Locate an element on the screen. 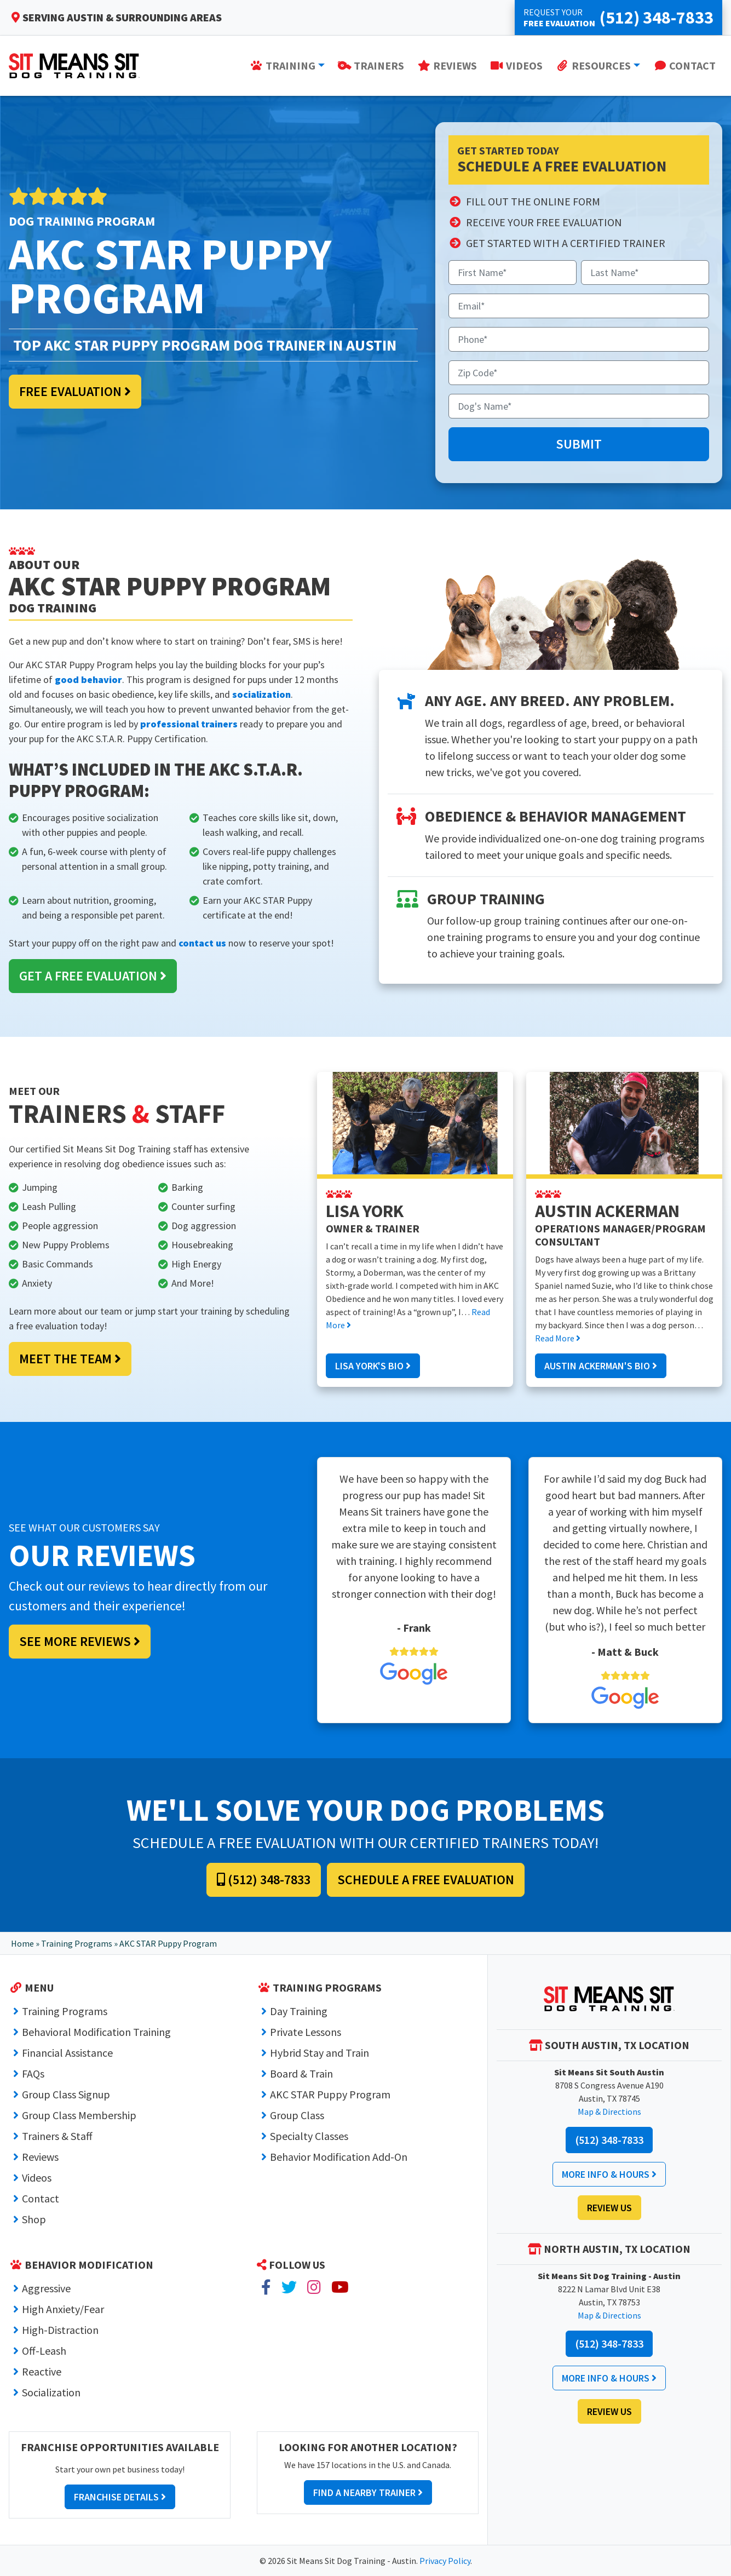 The height and width of the screenshot is (2576, 731). socialization is located at coordinates (261, 694).